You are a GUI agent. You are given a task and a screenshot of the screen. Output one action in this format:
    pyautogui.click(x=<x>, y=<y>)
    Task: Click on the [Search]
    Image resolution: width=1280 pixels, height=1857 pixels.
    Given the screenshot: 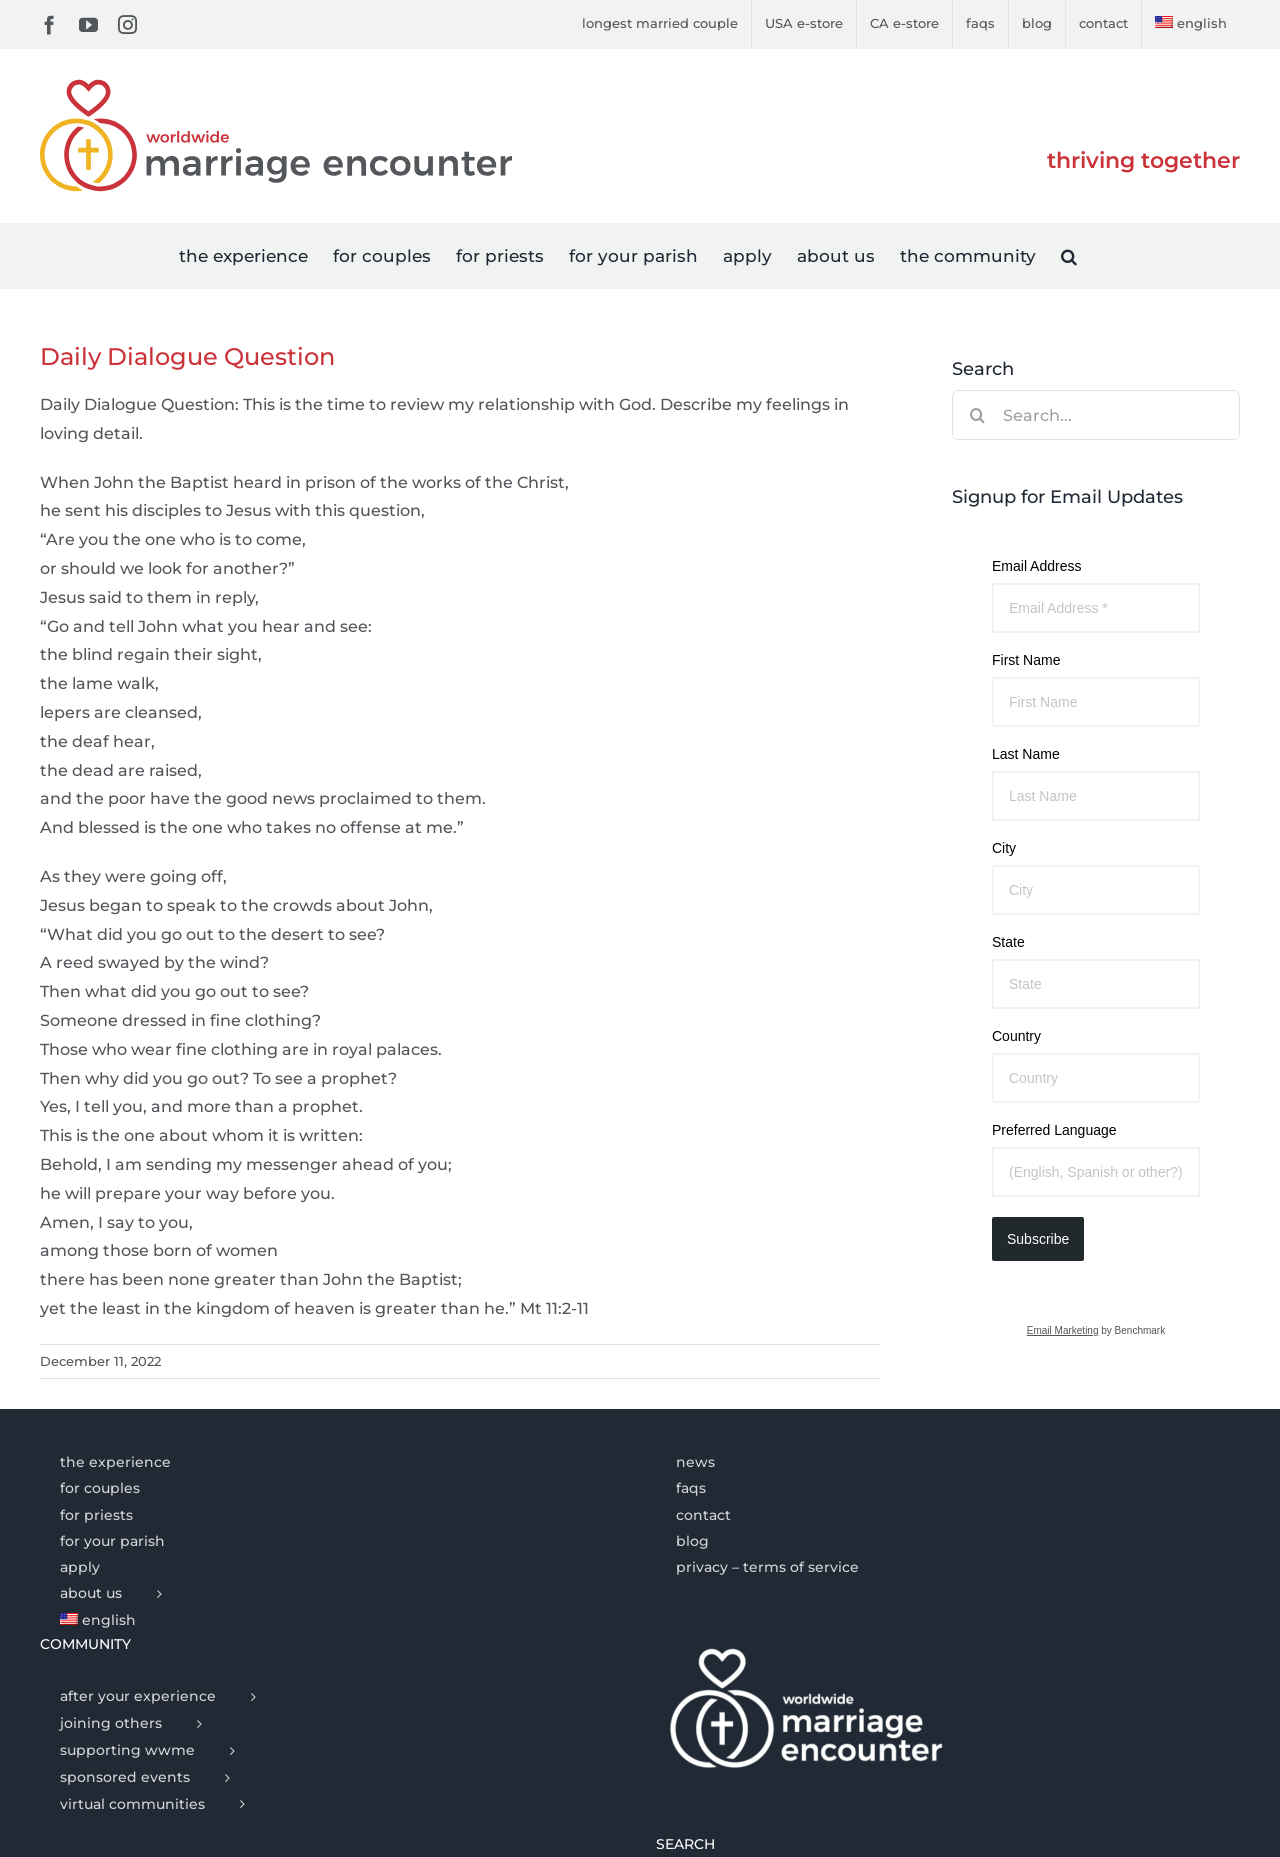 What is the action you would take?
    pyautogui.click(x=977, y=415)
    